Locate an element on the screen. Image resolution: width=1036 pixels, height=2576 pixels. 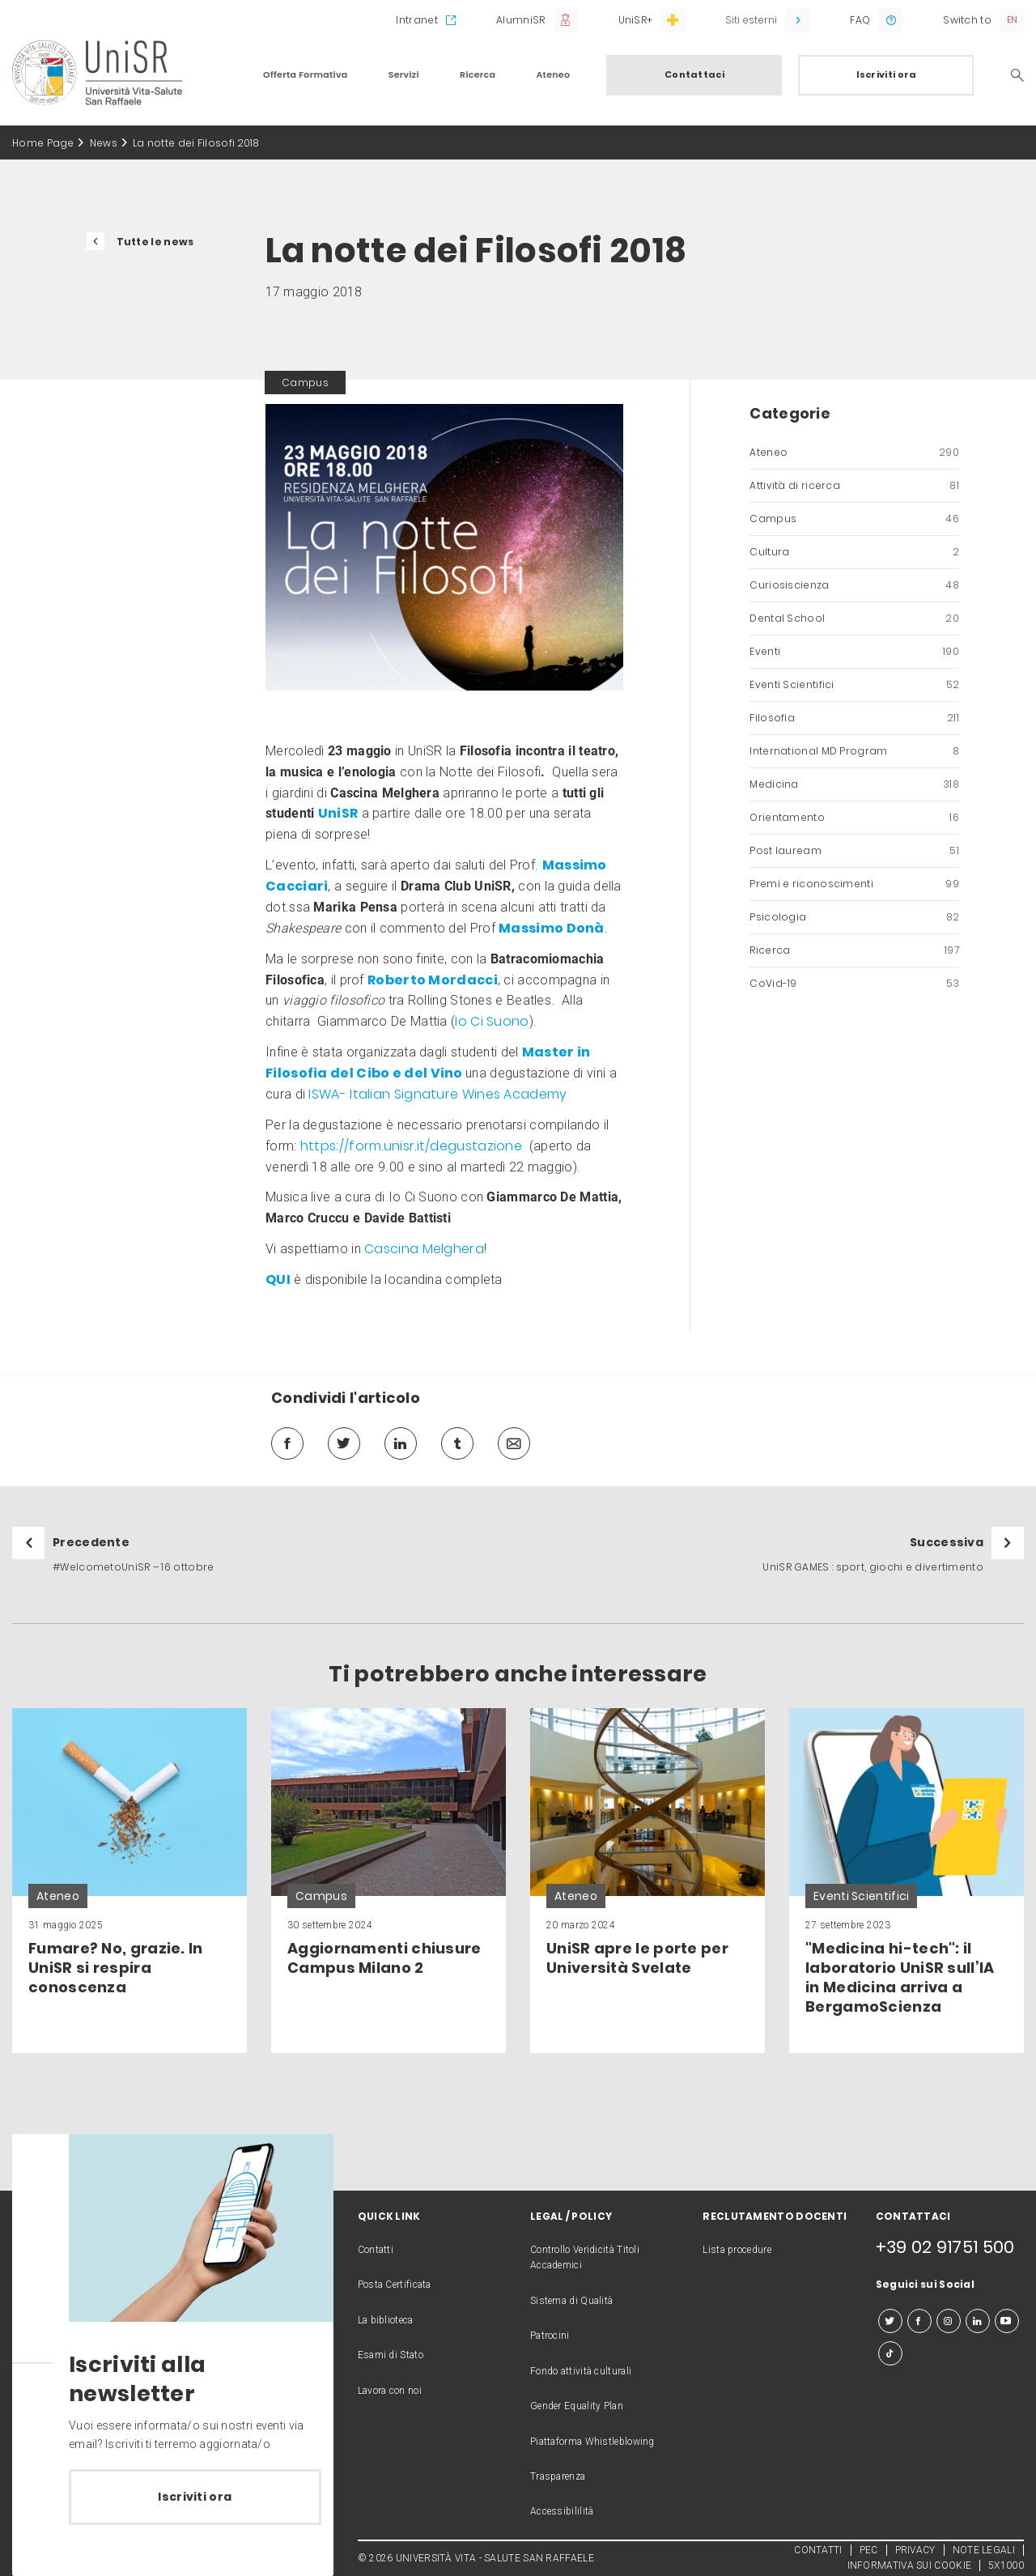
https://form.unisr.it/degustazione is located at coordinates (411, 1146).